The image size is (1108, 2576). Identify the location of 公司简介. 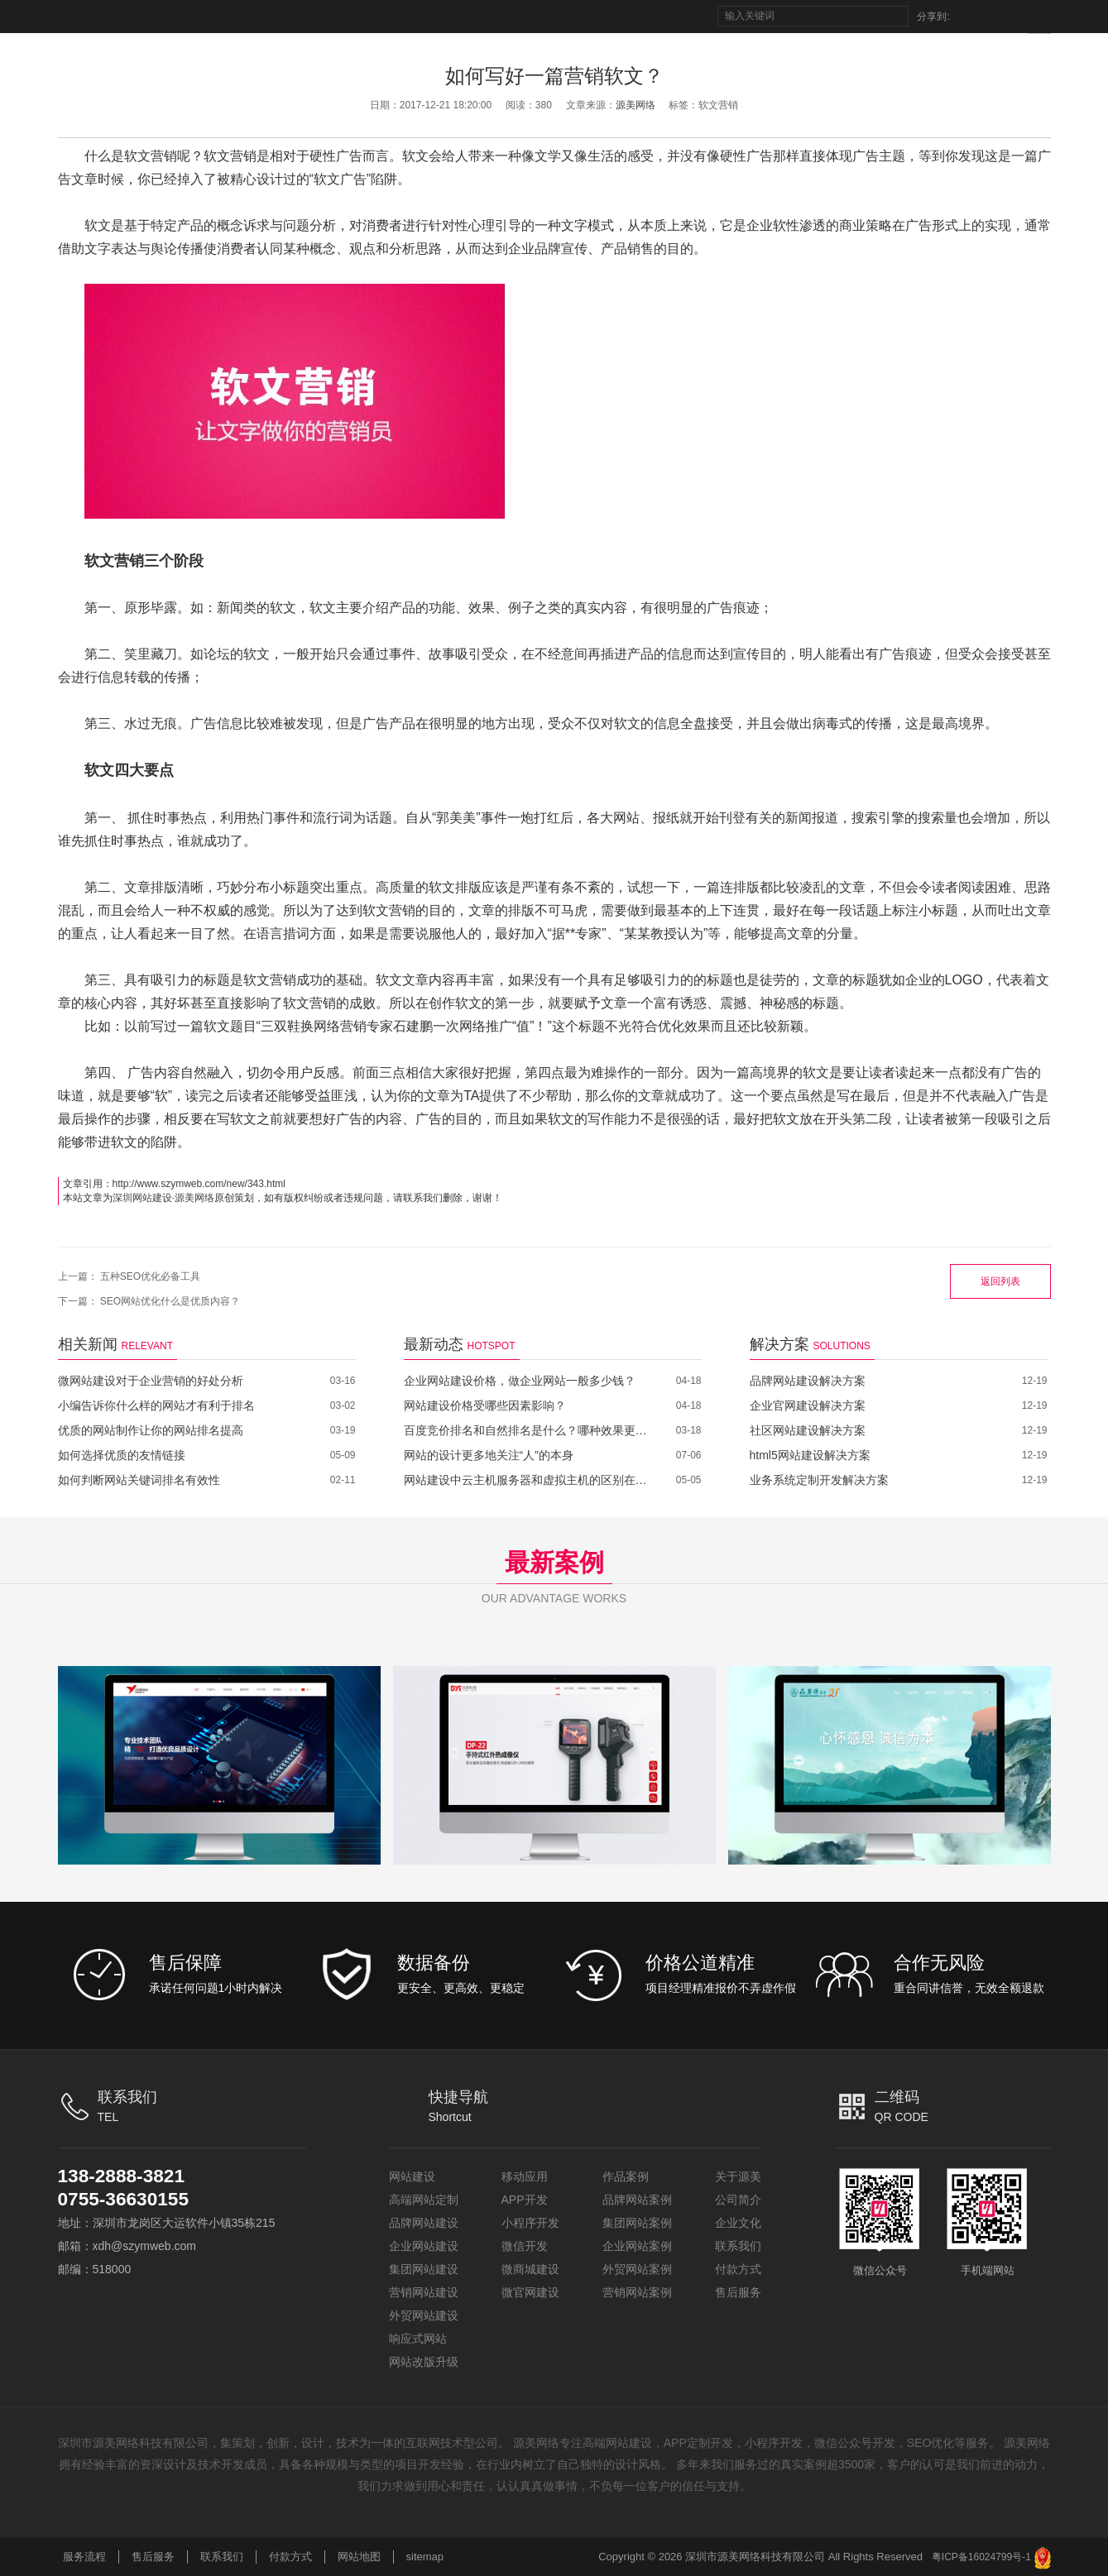
(738, 2199).